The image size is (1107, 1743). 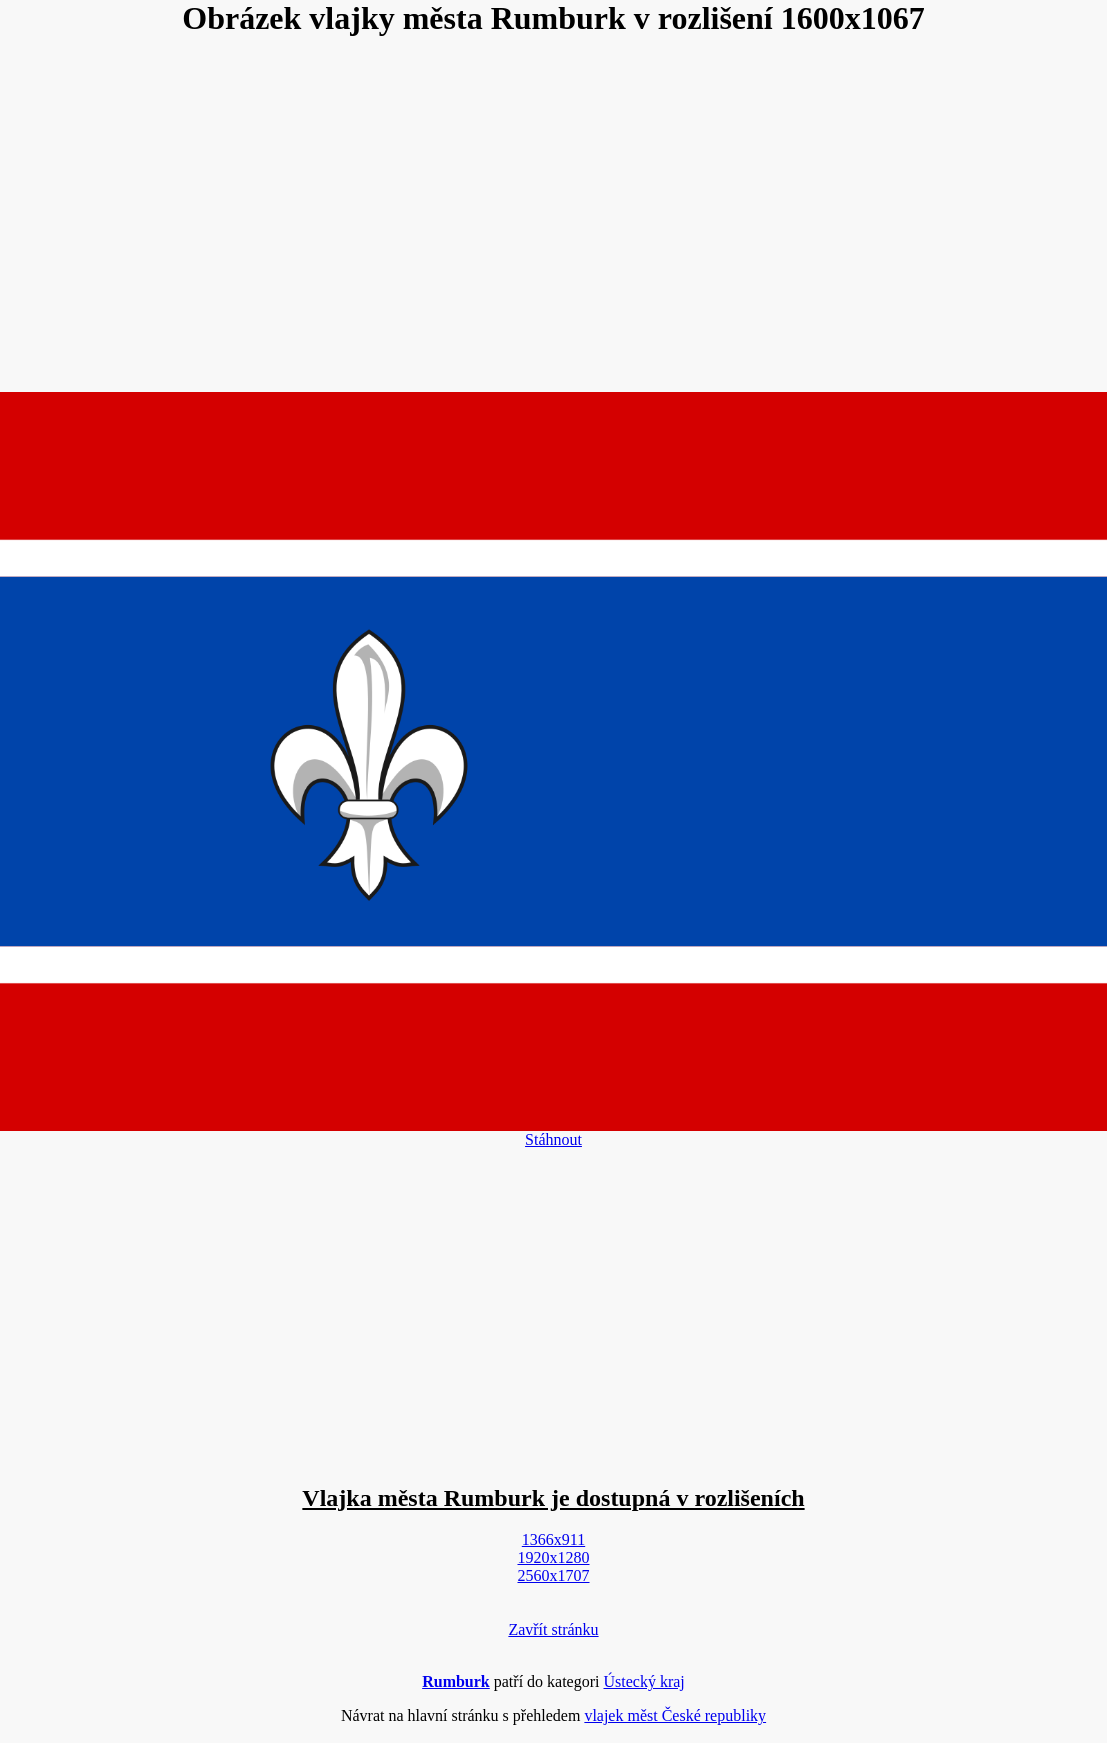 I want to click on 1920x1280, so click(x=554, y=1557).